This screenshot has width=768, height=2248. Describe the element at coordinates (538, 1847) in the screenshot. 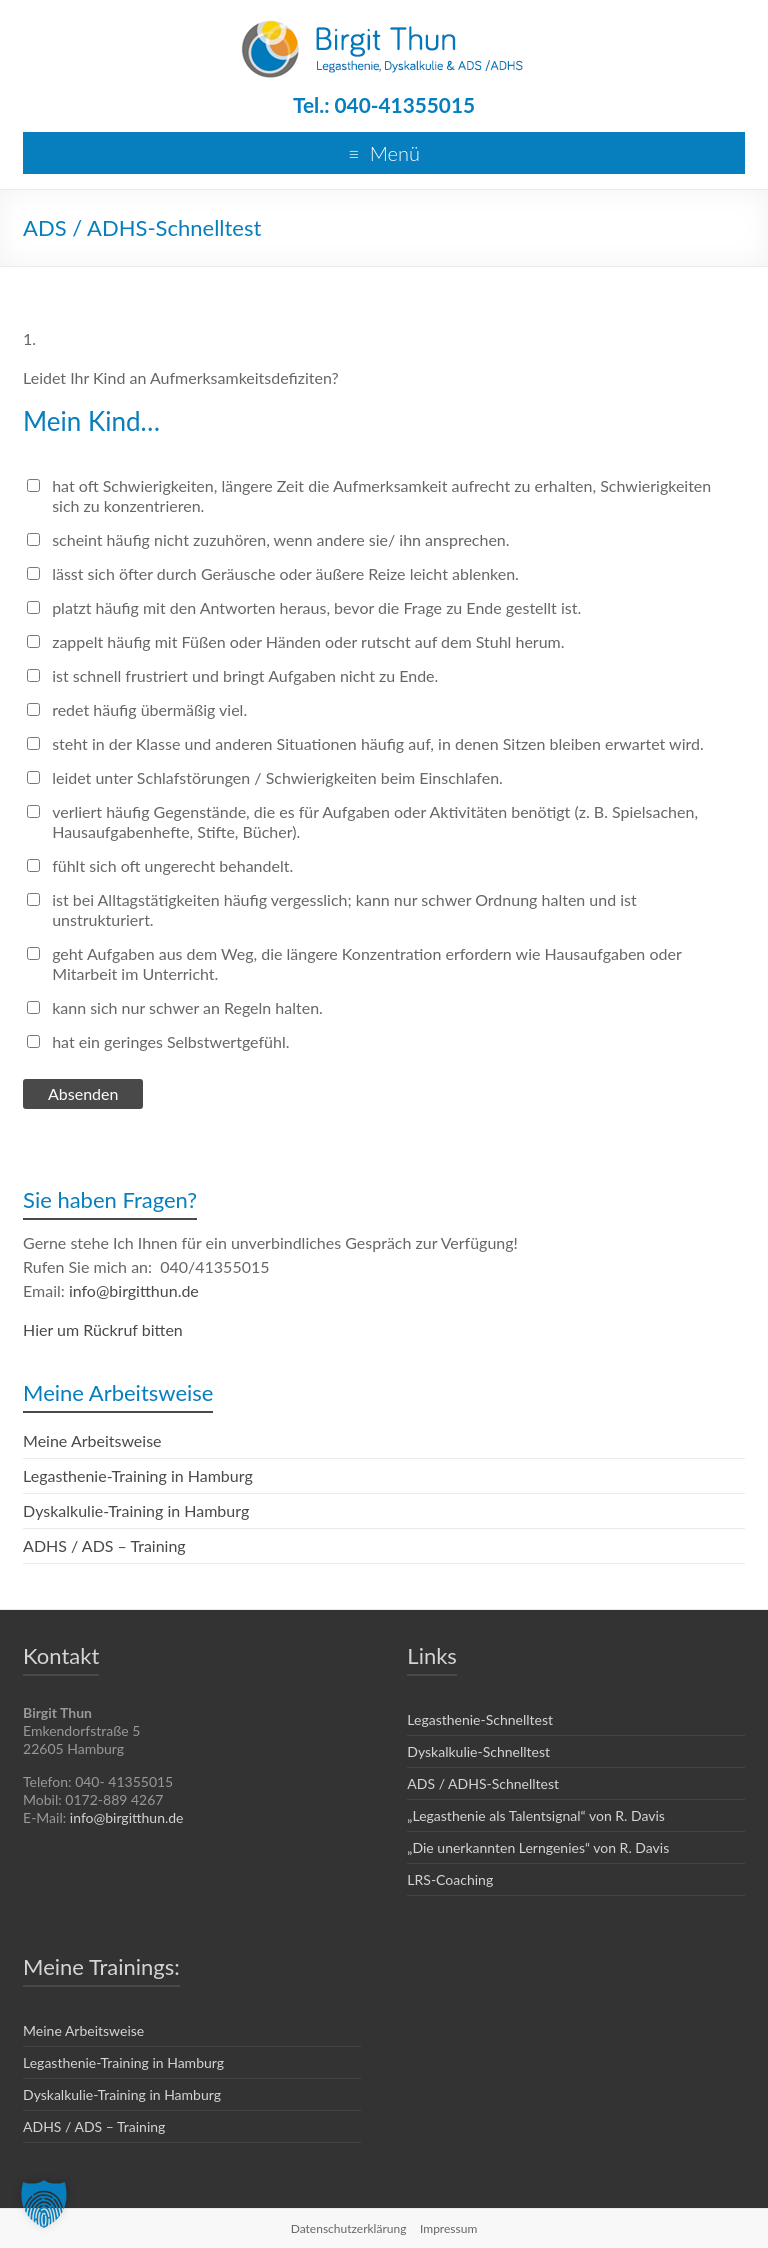

I see `„Die unerkannten Lerngenies“ von R. Davis` at that location.